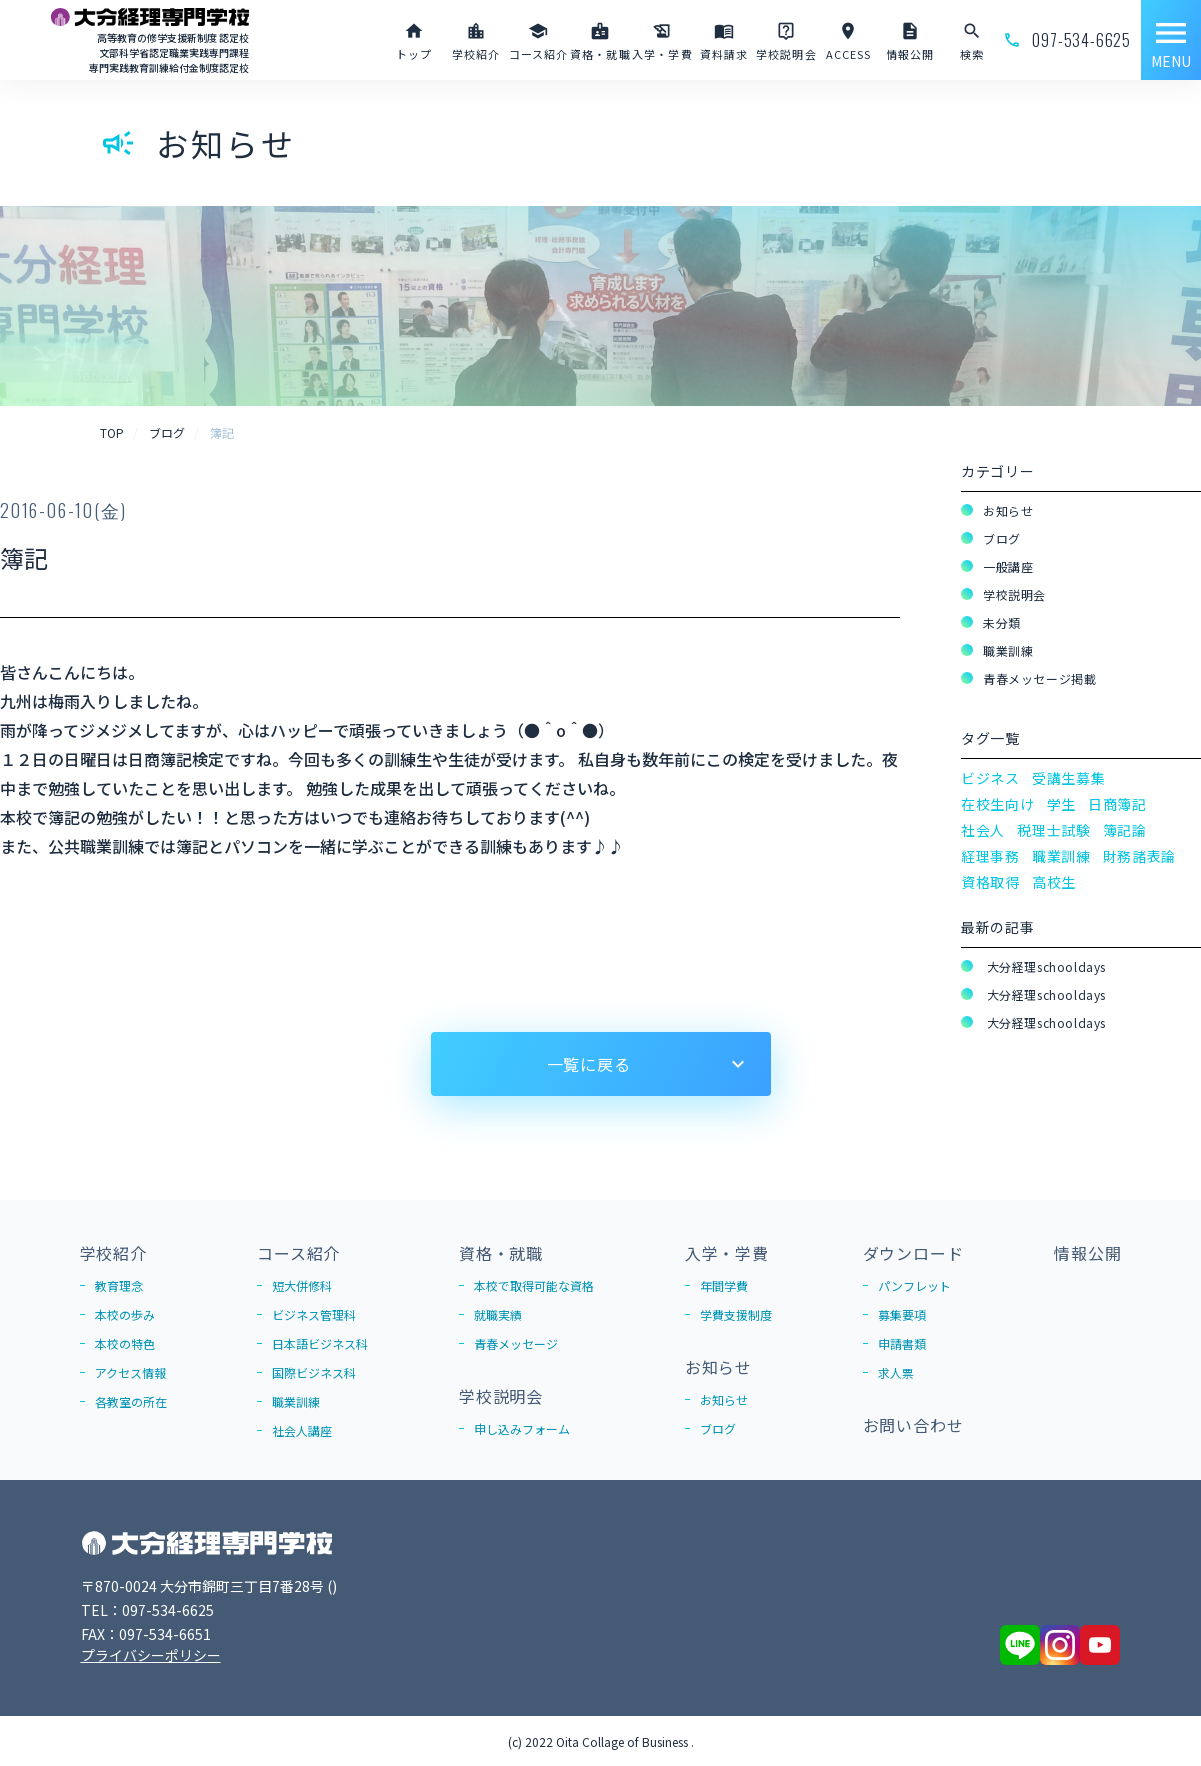  I want to click on 税理士試験, so click(1054, 830).